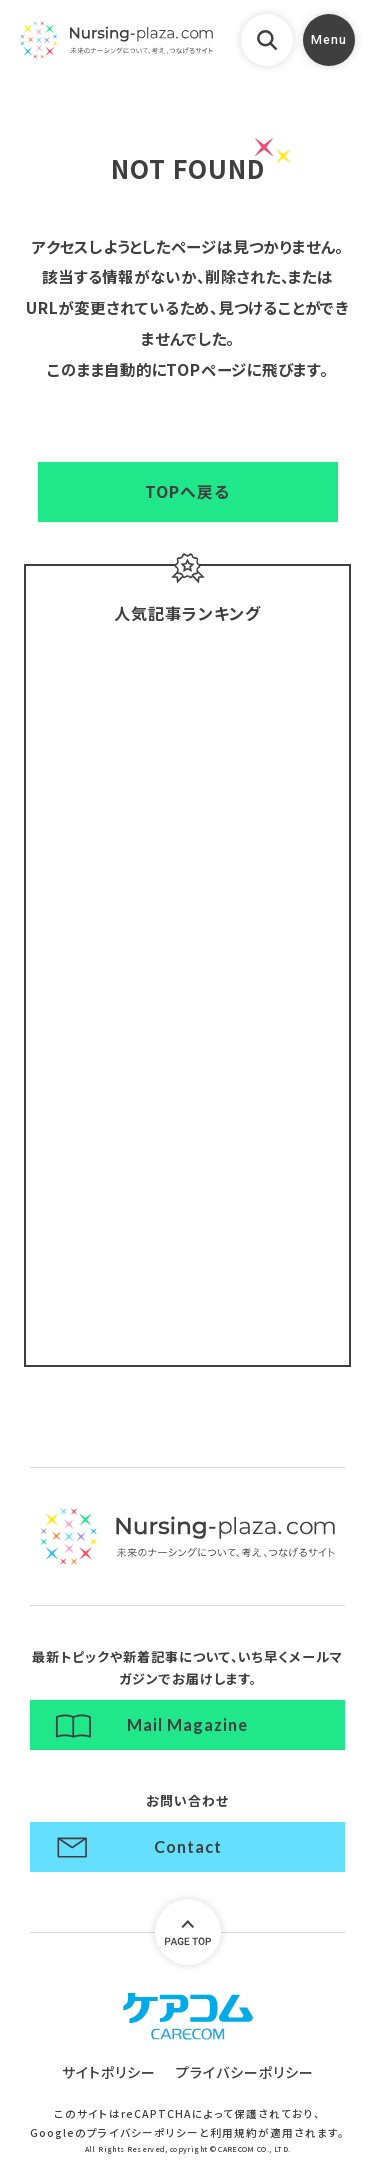 The height and width of the screenshot is (2166, 375). Describe the element at coordinates (187, 491) in the screenshot. I see `TOPへ戻る` at that location.